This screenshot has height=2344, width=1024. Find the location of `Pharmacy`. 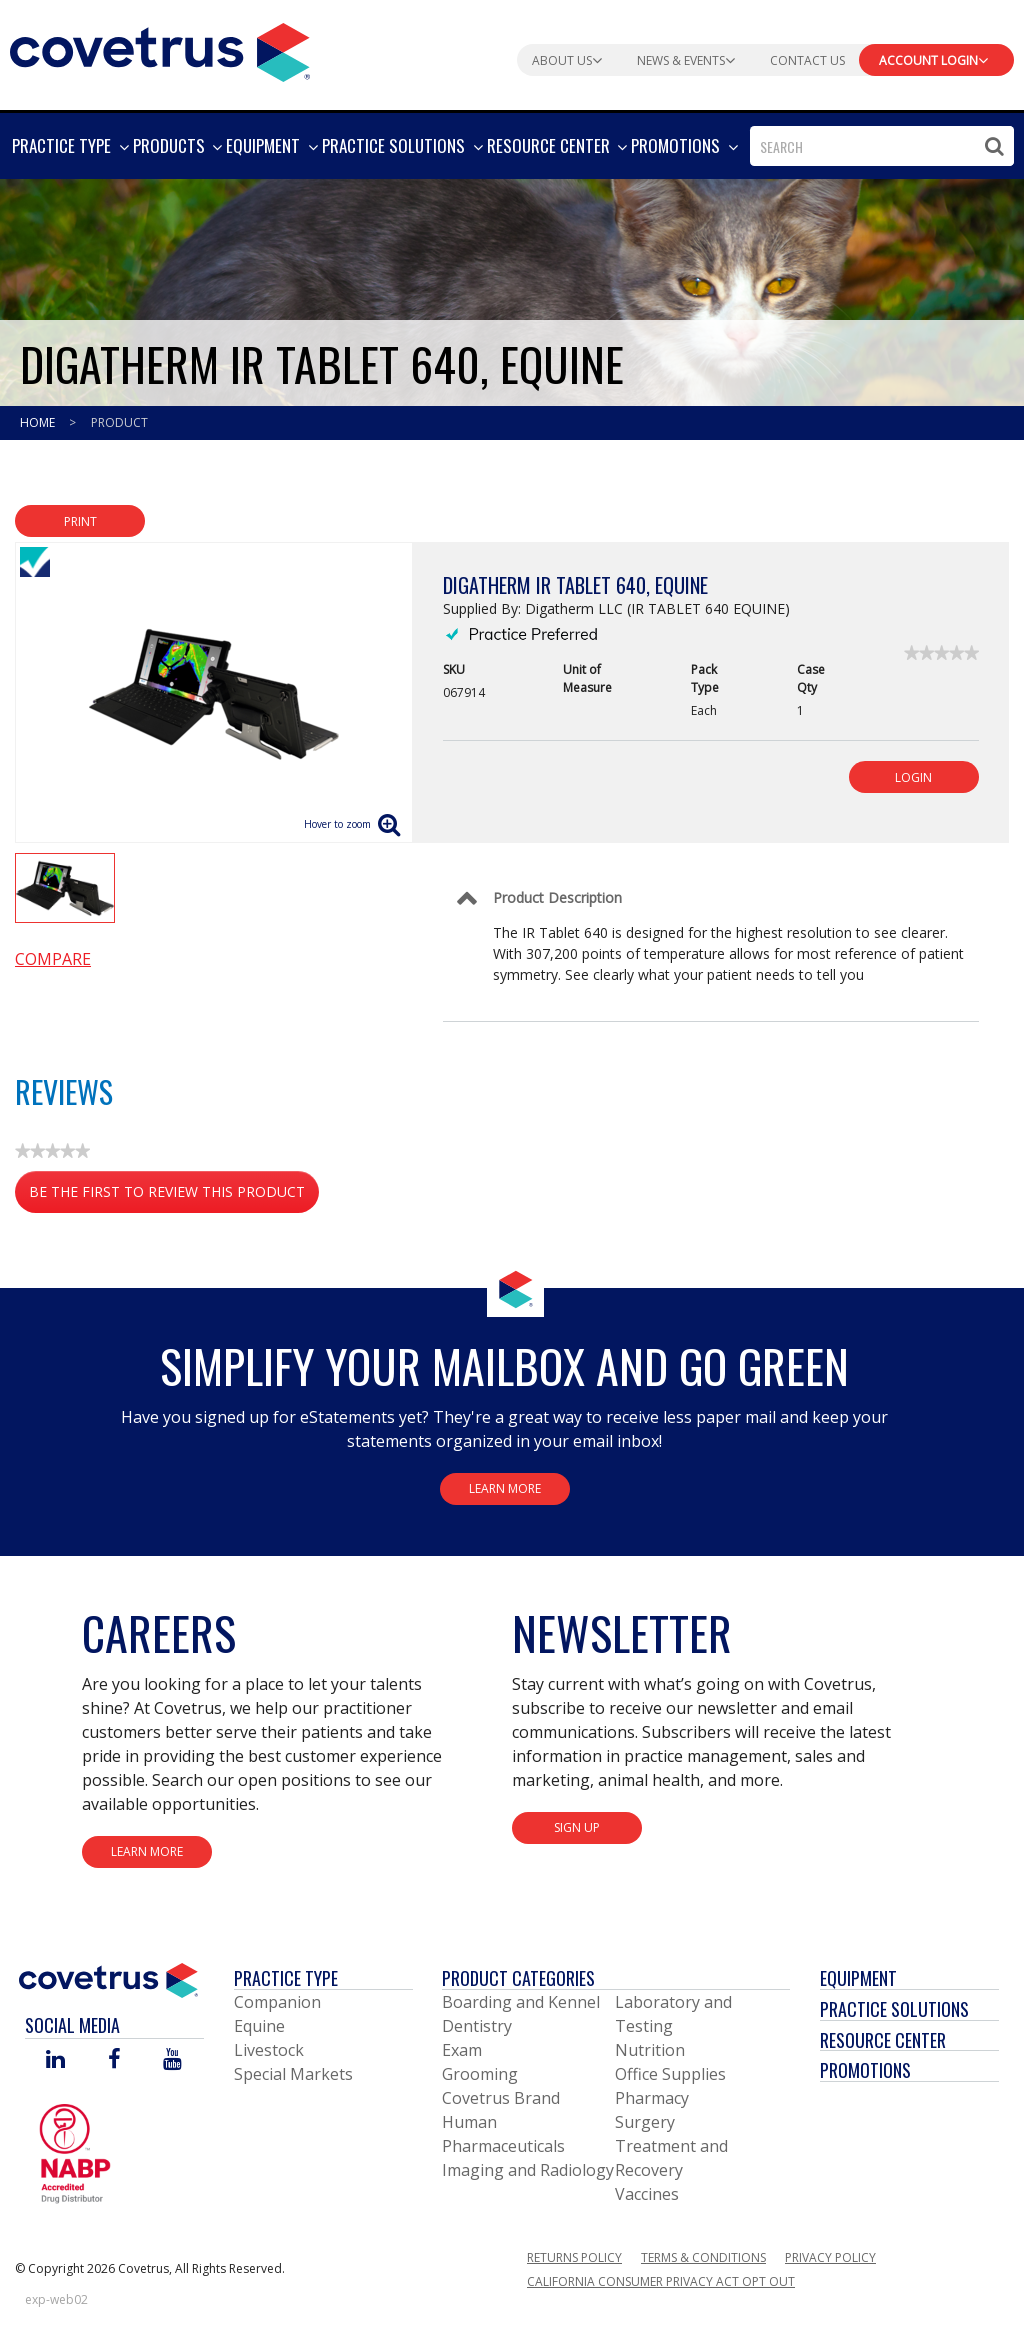

Pharmacy is located at coordinates (652, 2098).